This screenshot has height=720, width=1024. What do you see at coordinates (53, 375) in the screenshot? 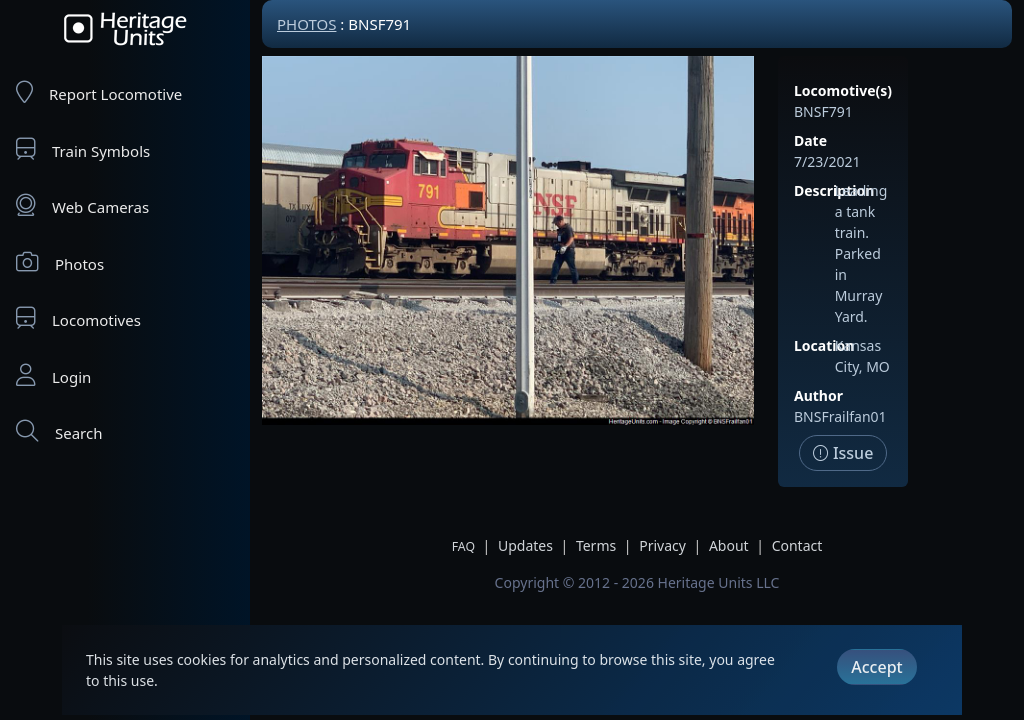
I see `Login` at bounding box center [53, 375].